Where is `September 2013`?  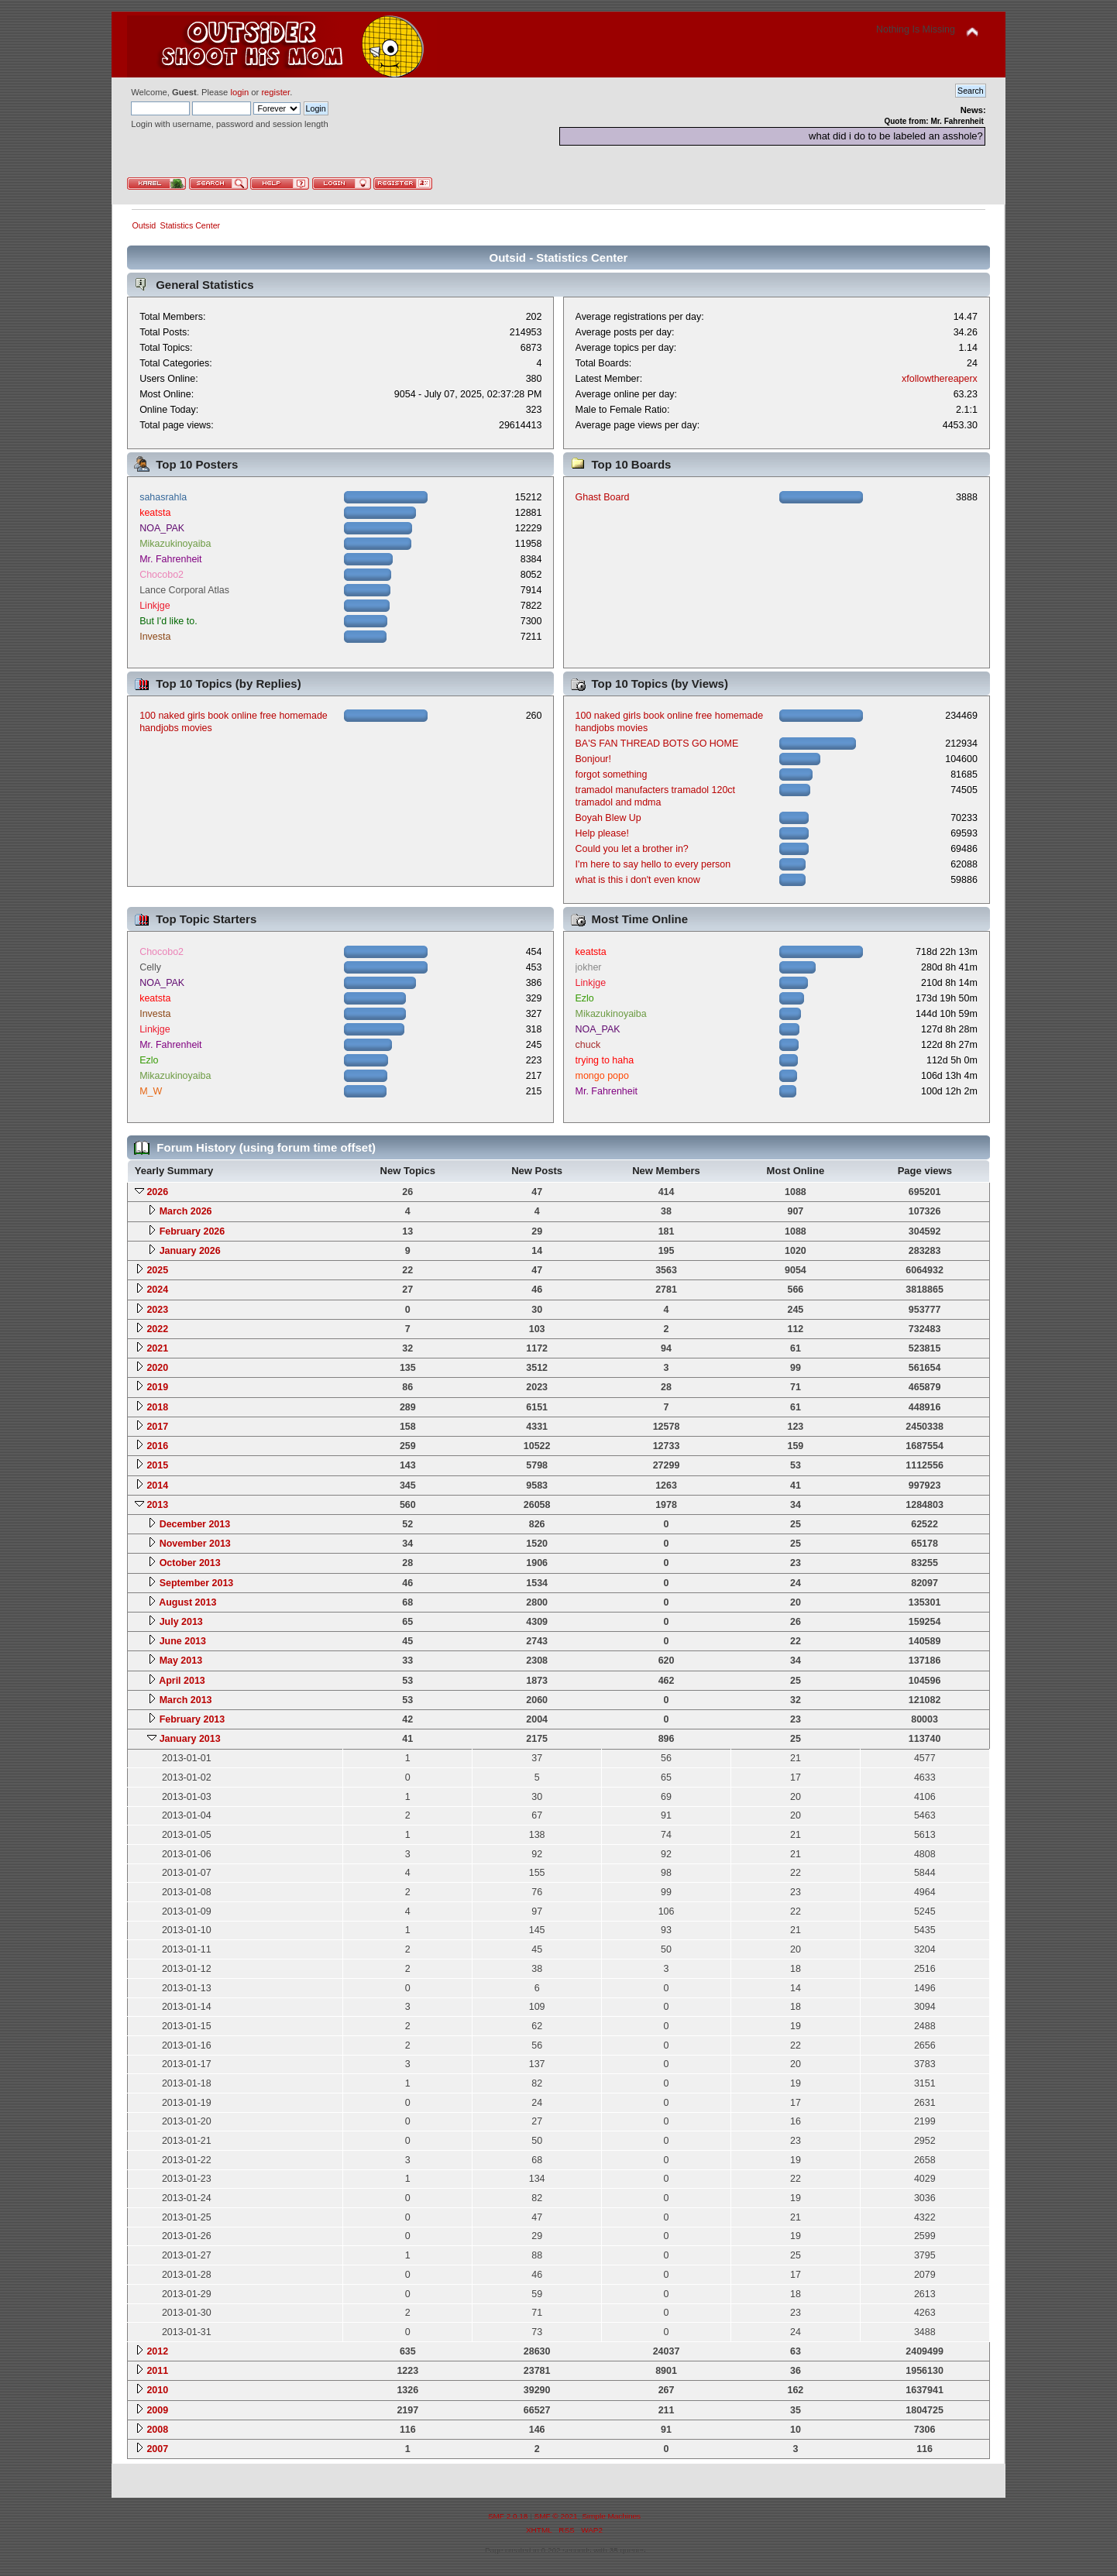
September 2013 is located at coordinates (197, 1583).